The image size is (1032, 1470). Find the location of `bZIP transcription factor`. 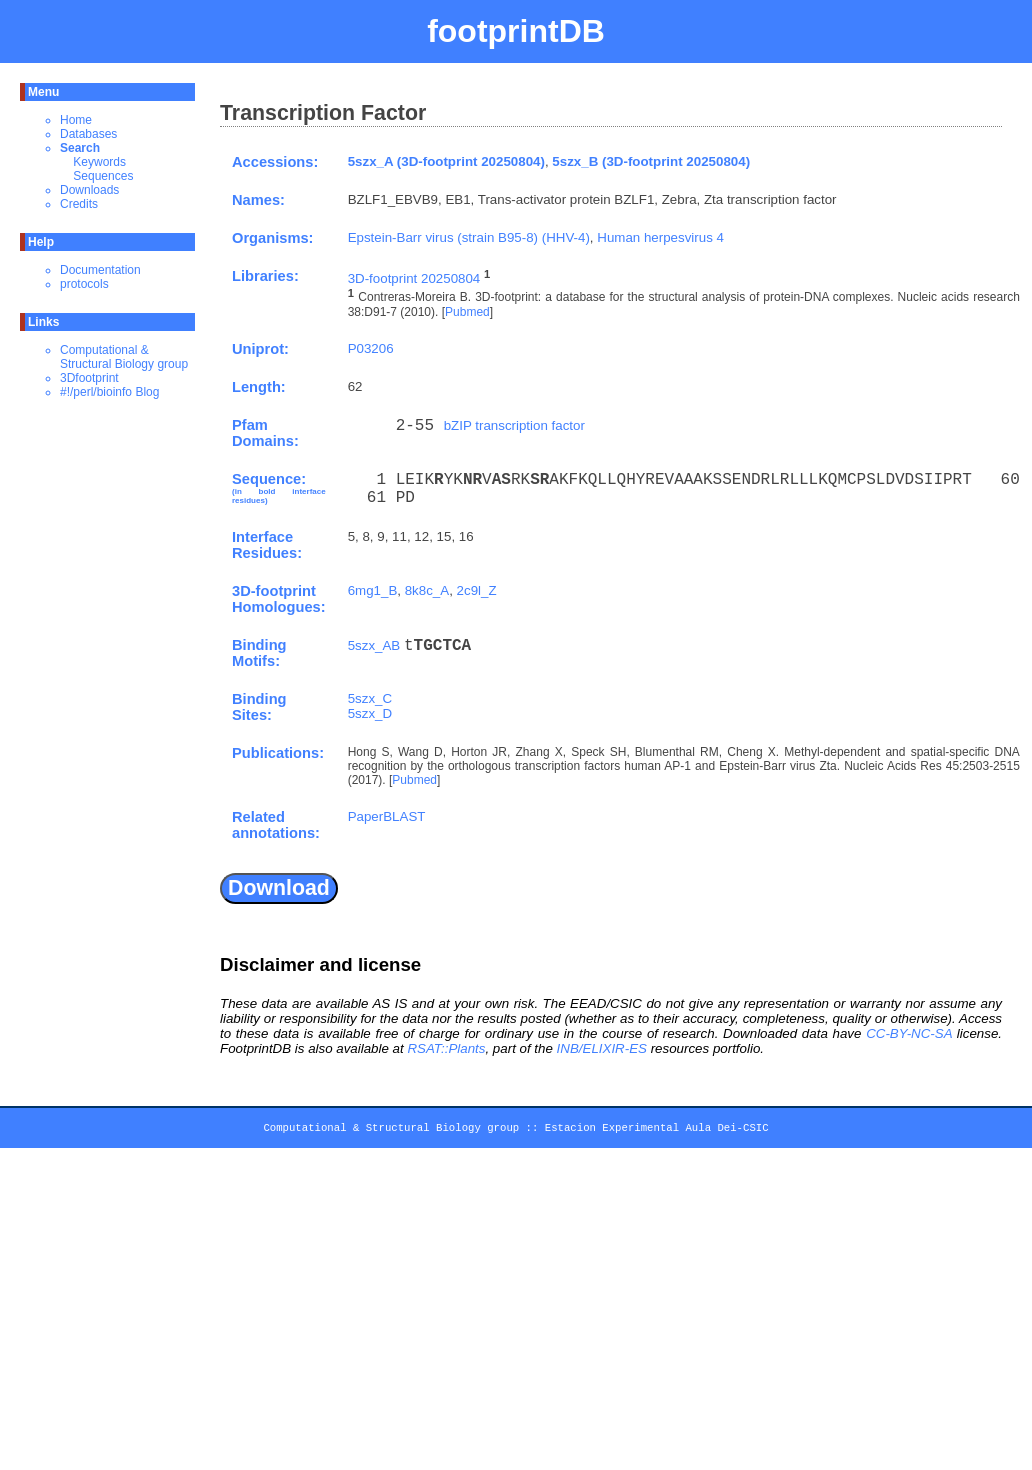

bZIP transcription factor is located at coordinates (514, 425).